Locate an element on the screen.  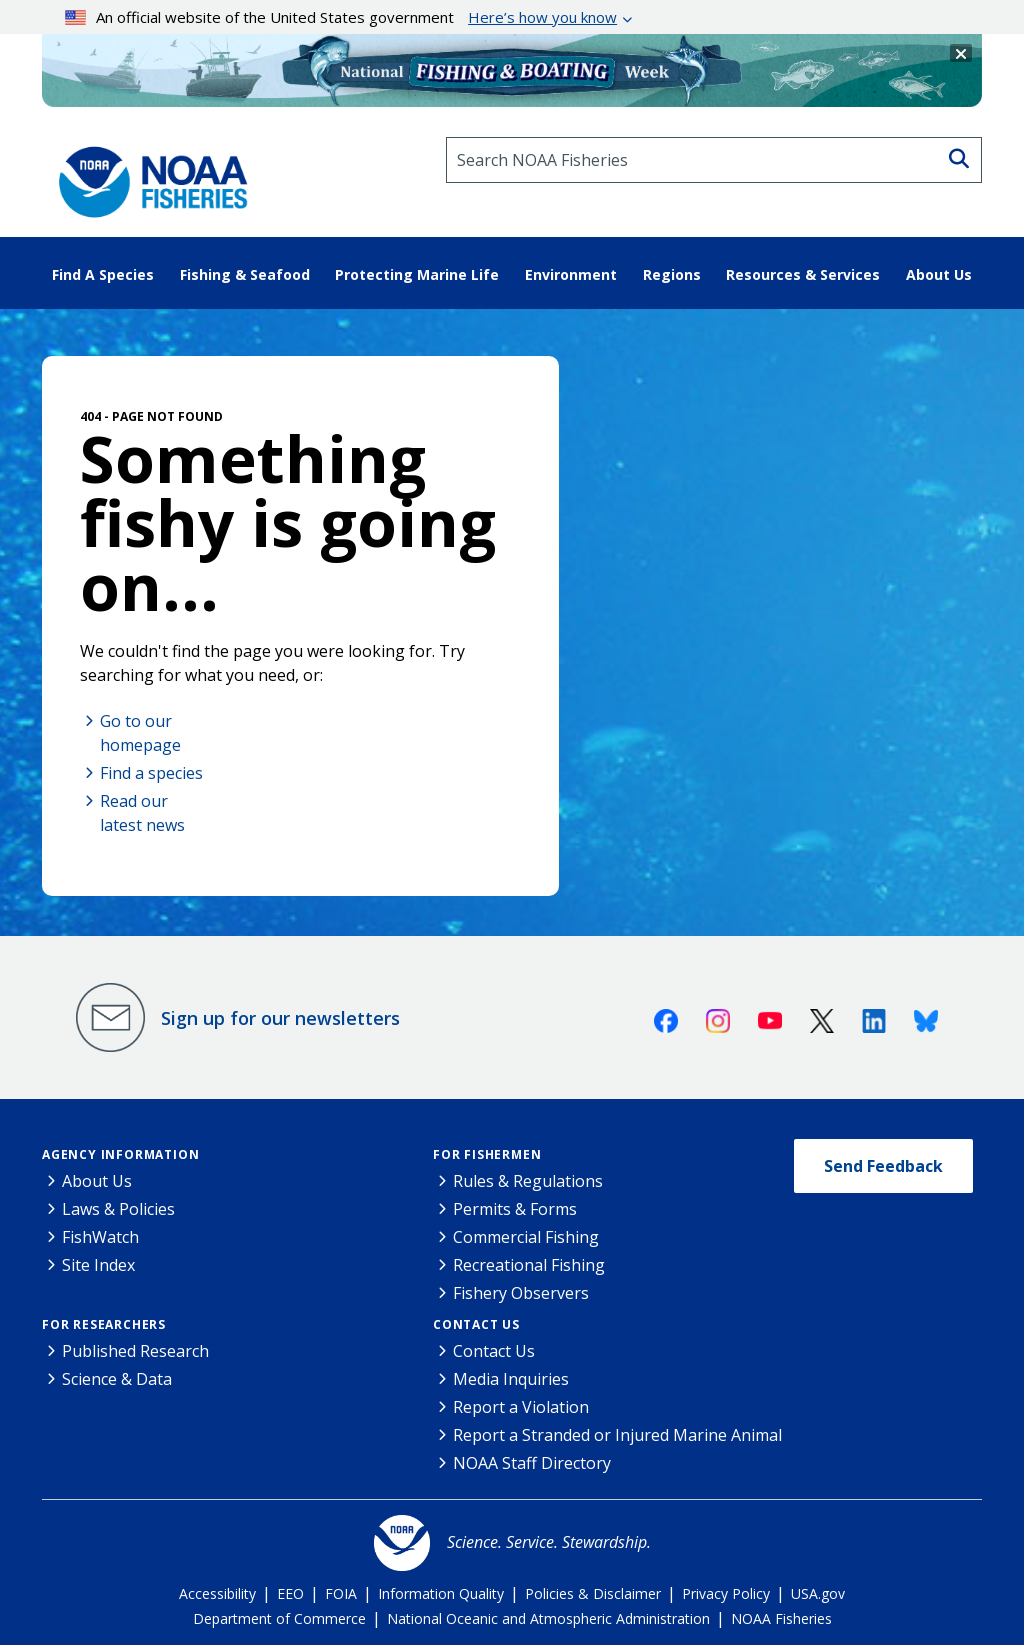
An official website of the United States government is located at coordinates (341, 17).